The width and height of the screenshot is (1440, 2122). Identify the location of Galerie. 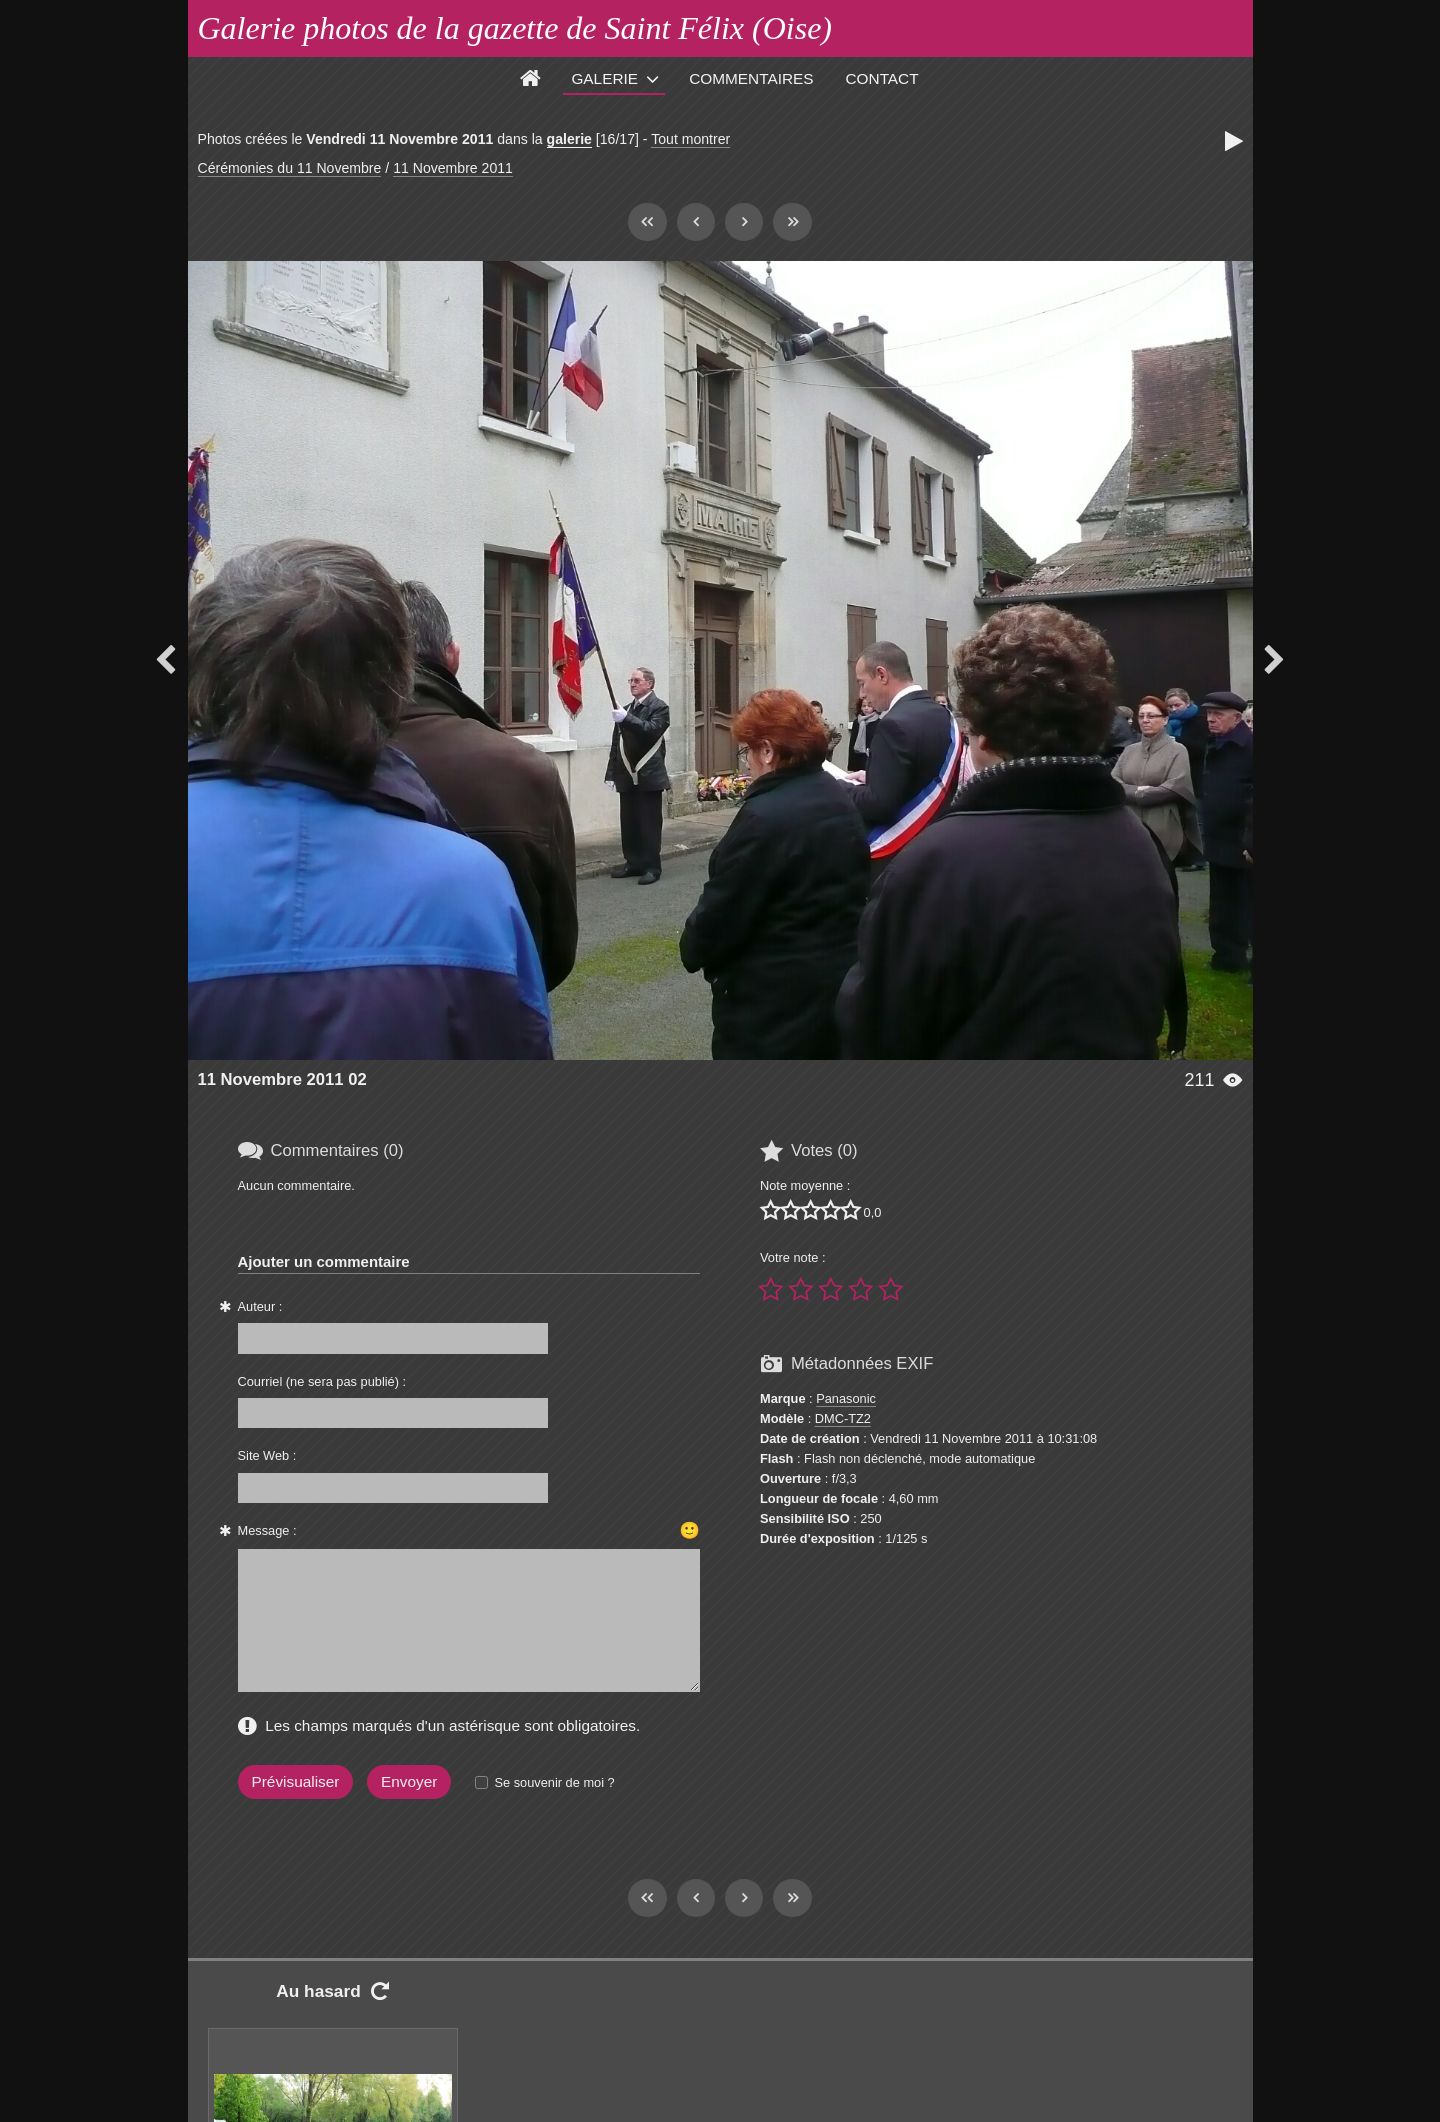
(604, 78).